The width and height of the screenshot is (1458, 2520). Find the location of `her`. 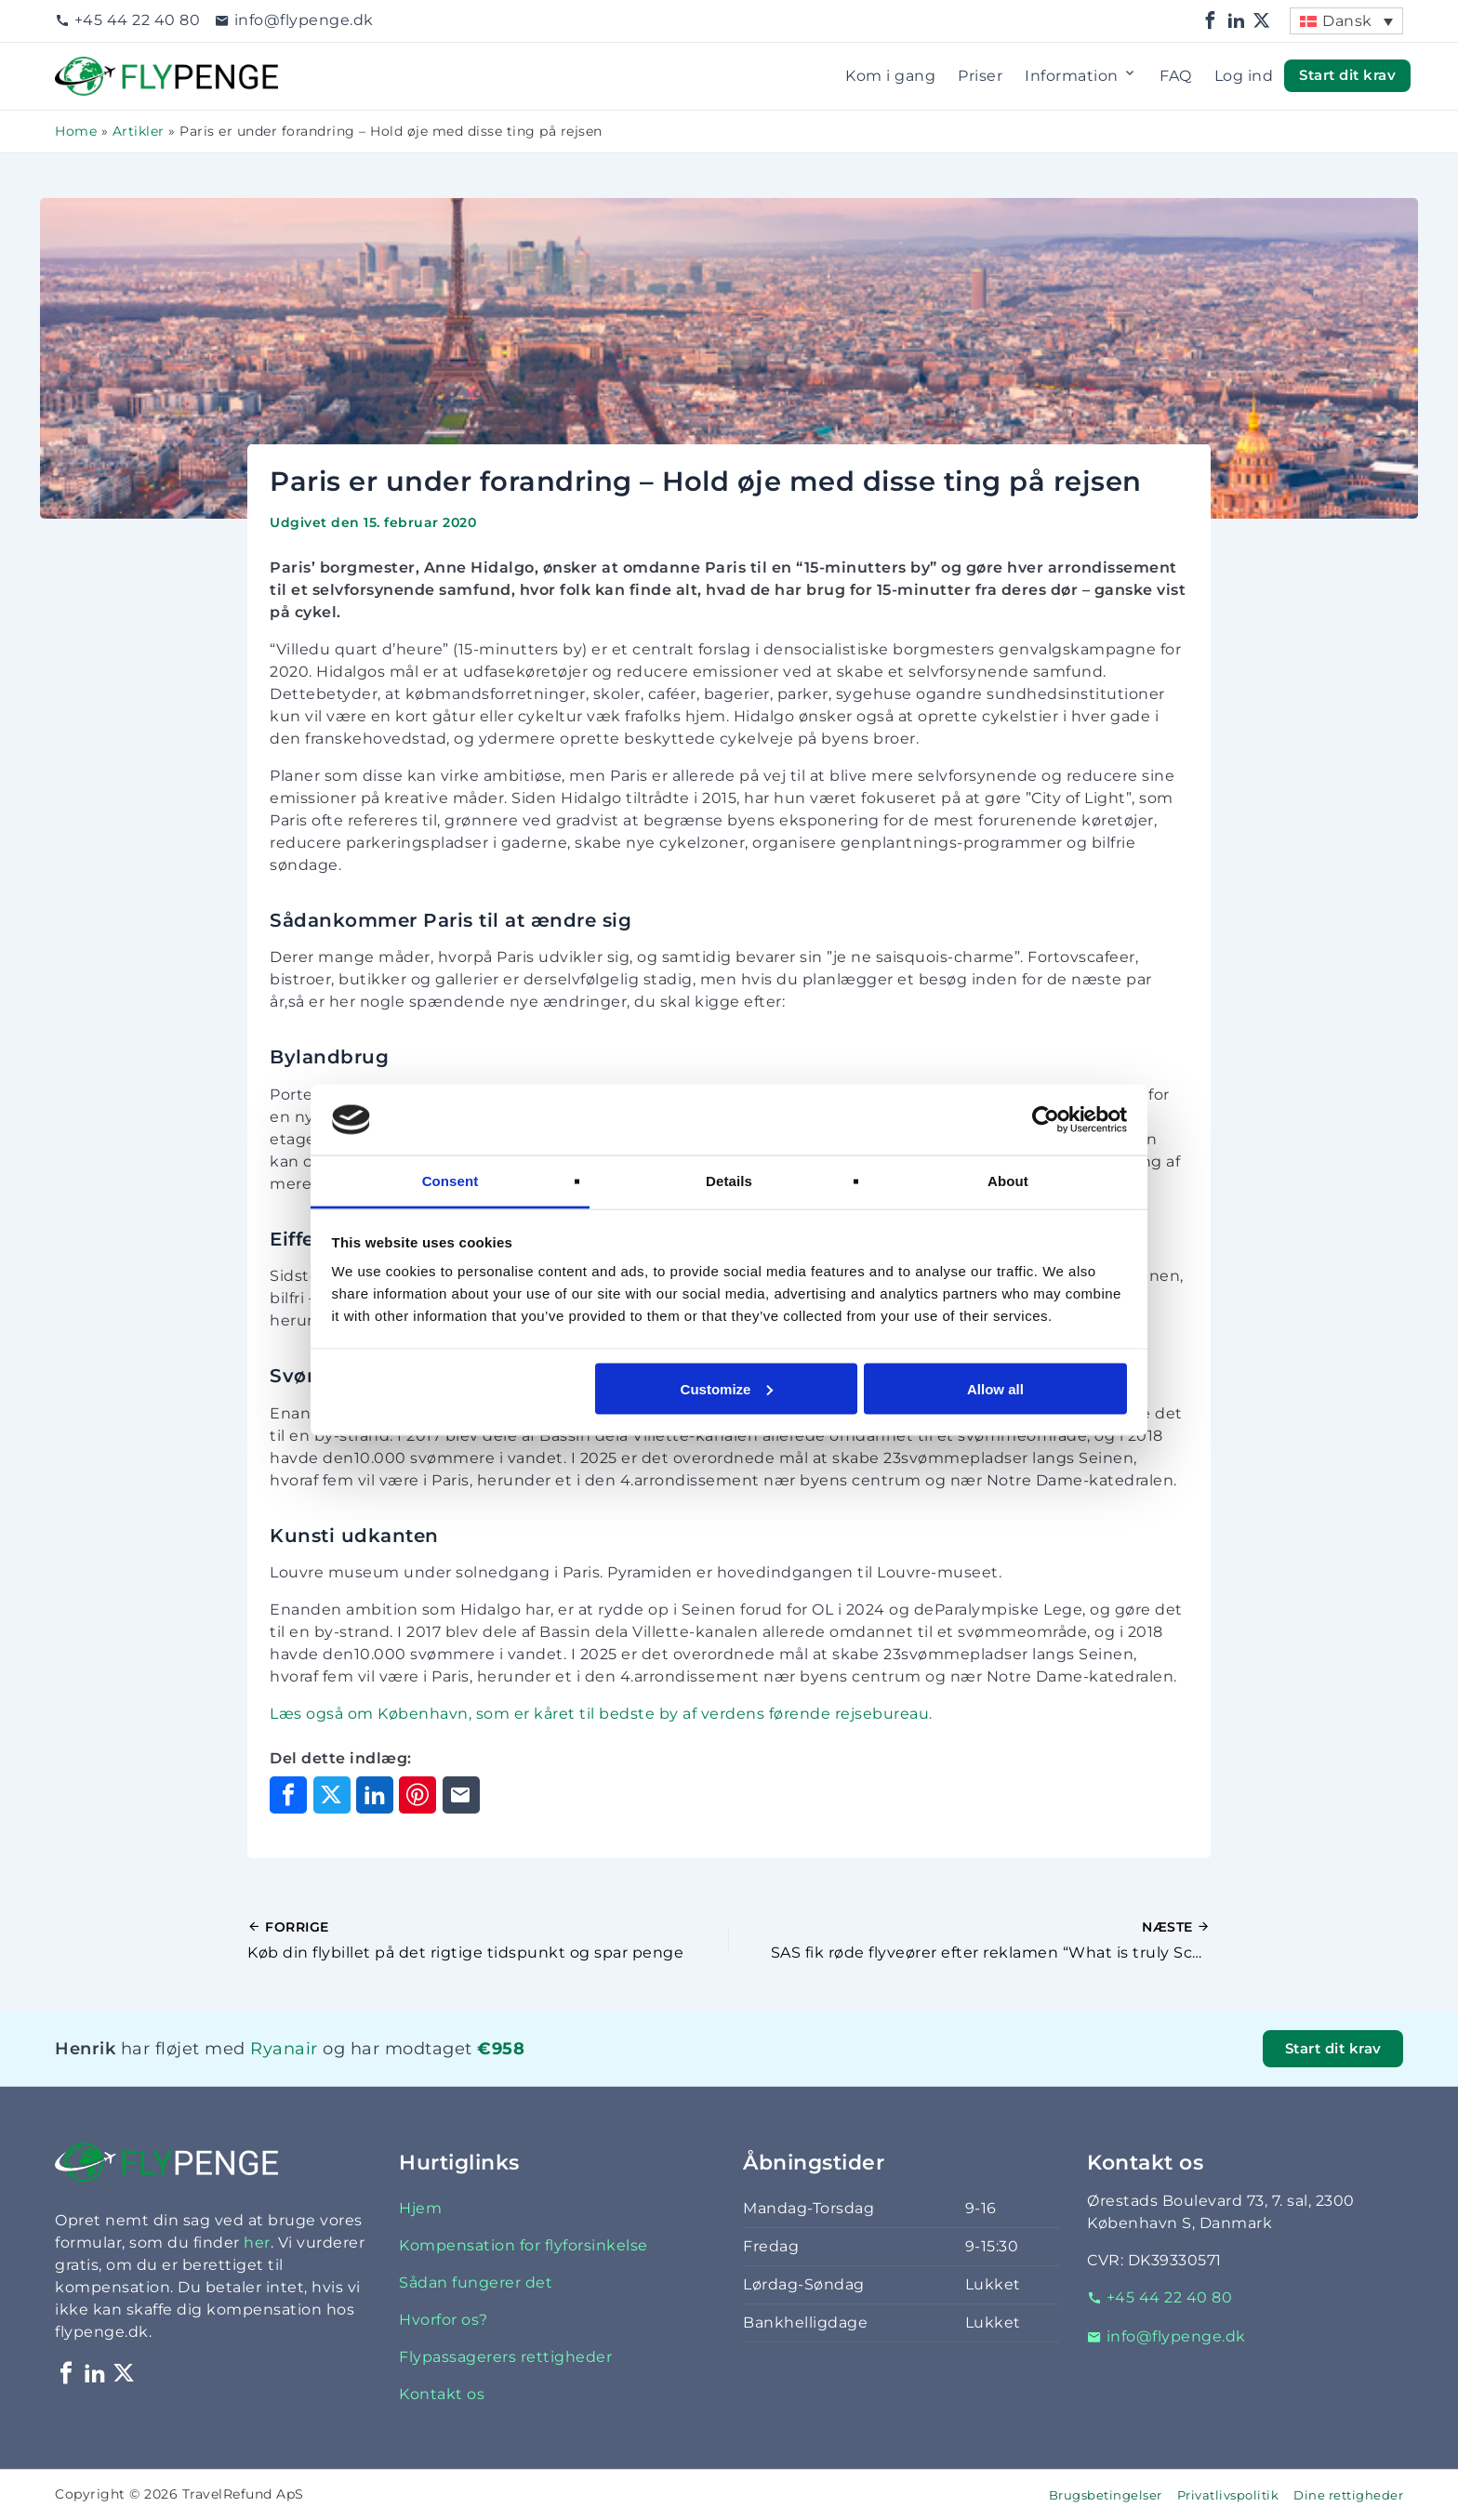

her is located at coordinates (257, 2242).